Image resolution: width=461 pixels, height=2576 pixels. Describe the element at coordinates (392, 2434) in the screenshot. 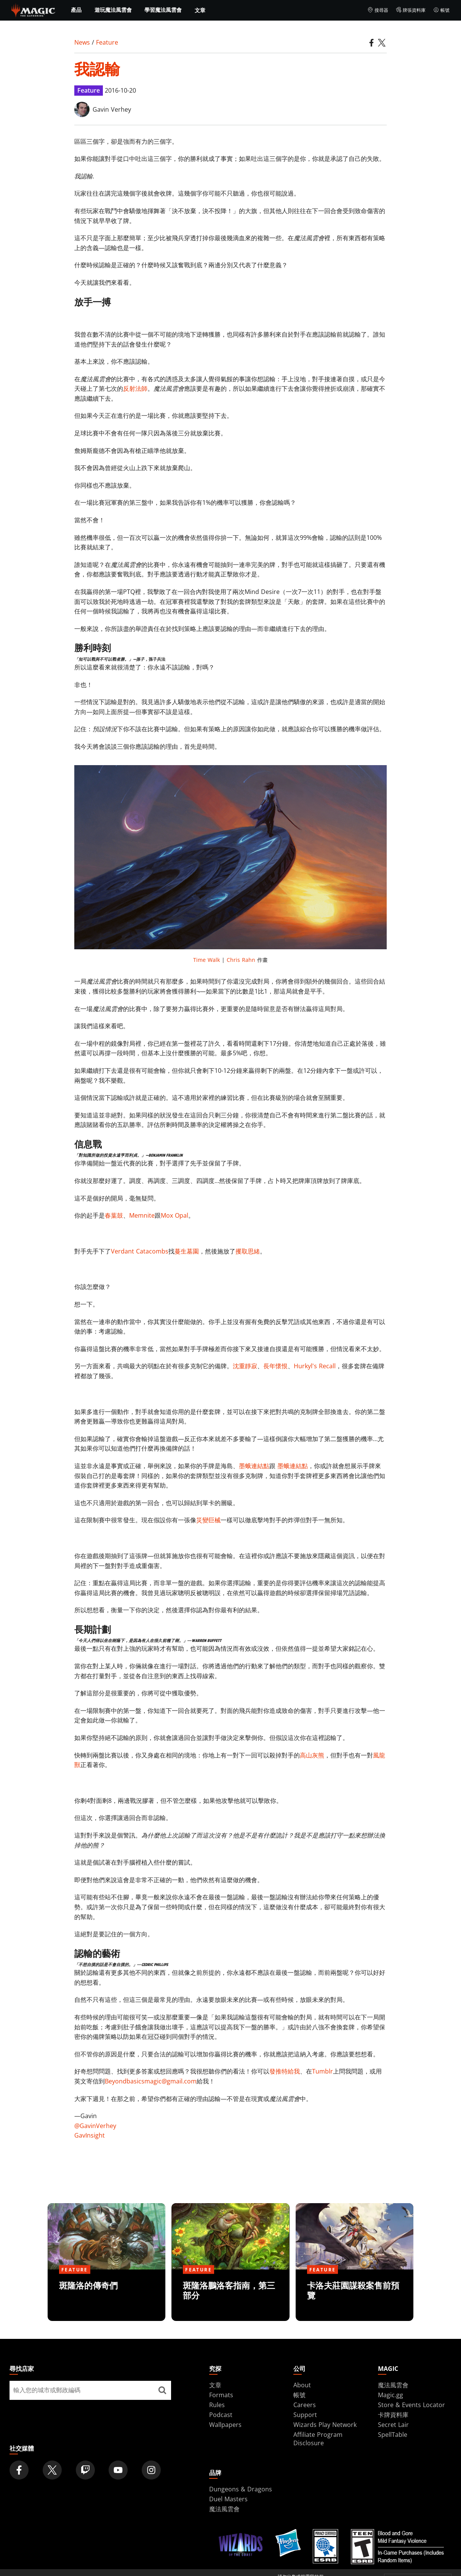

I see `SpellTable` at that location.